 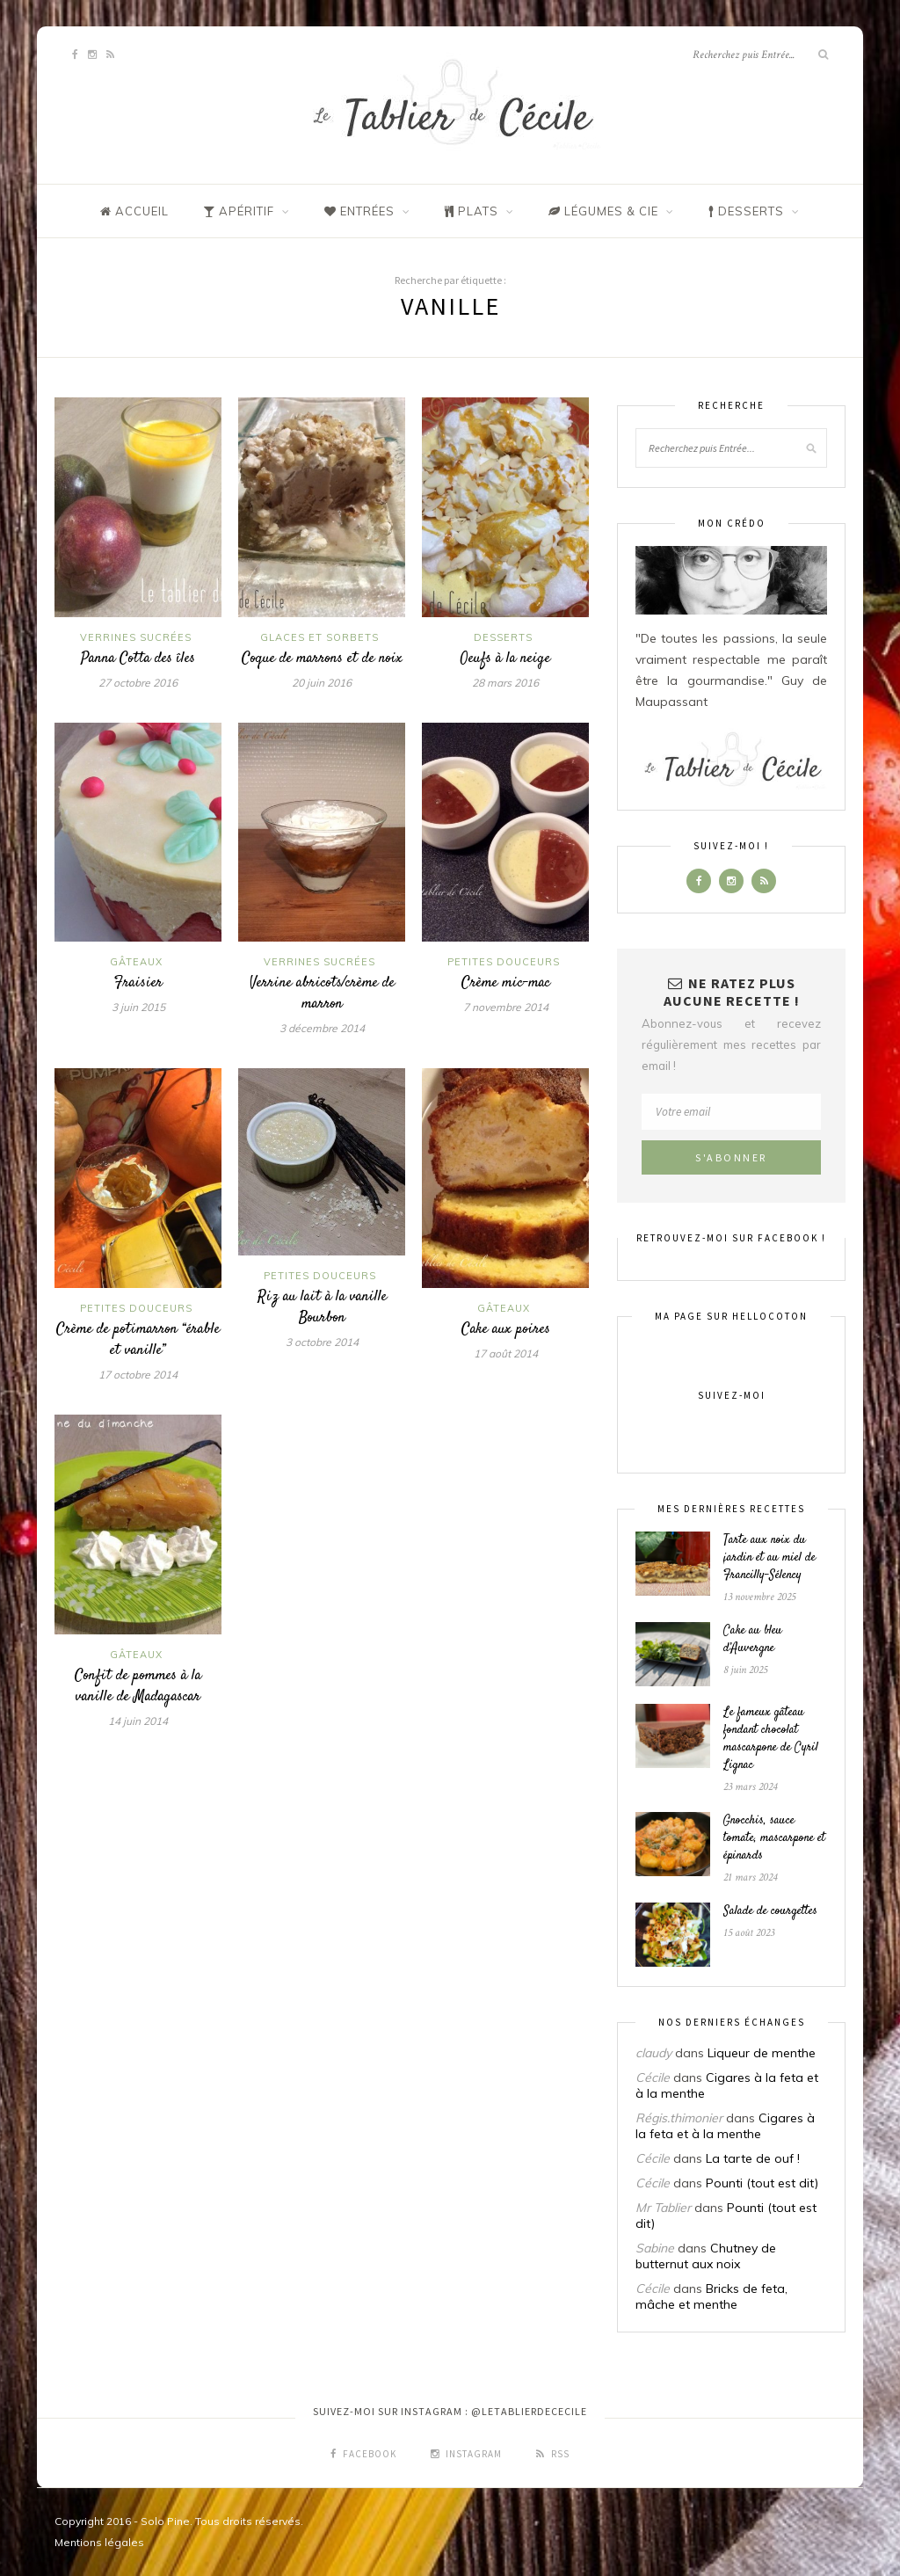 What do you see at coordinates (705, 2256) in the screenshot?
I see `Chutney de butternut aux noix` at bounding box center [705, 2256].